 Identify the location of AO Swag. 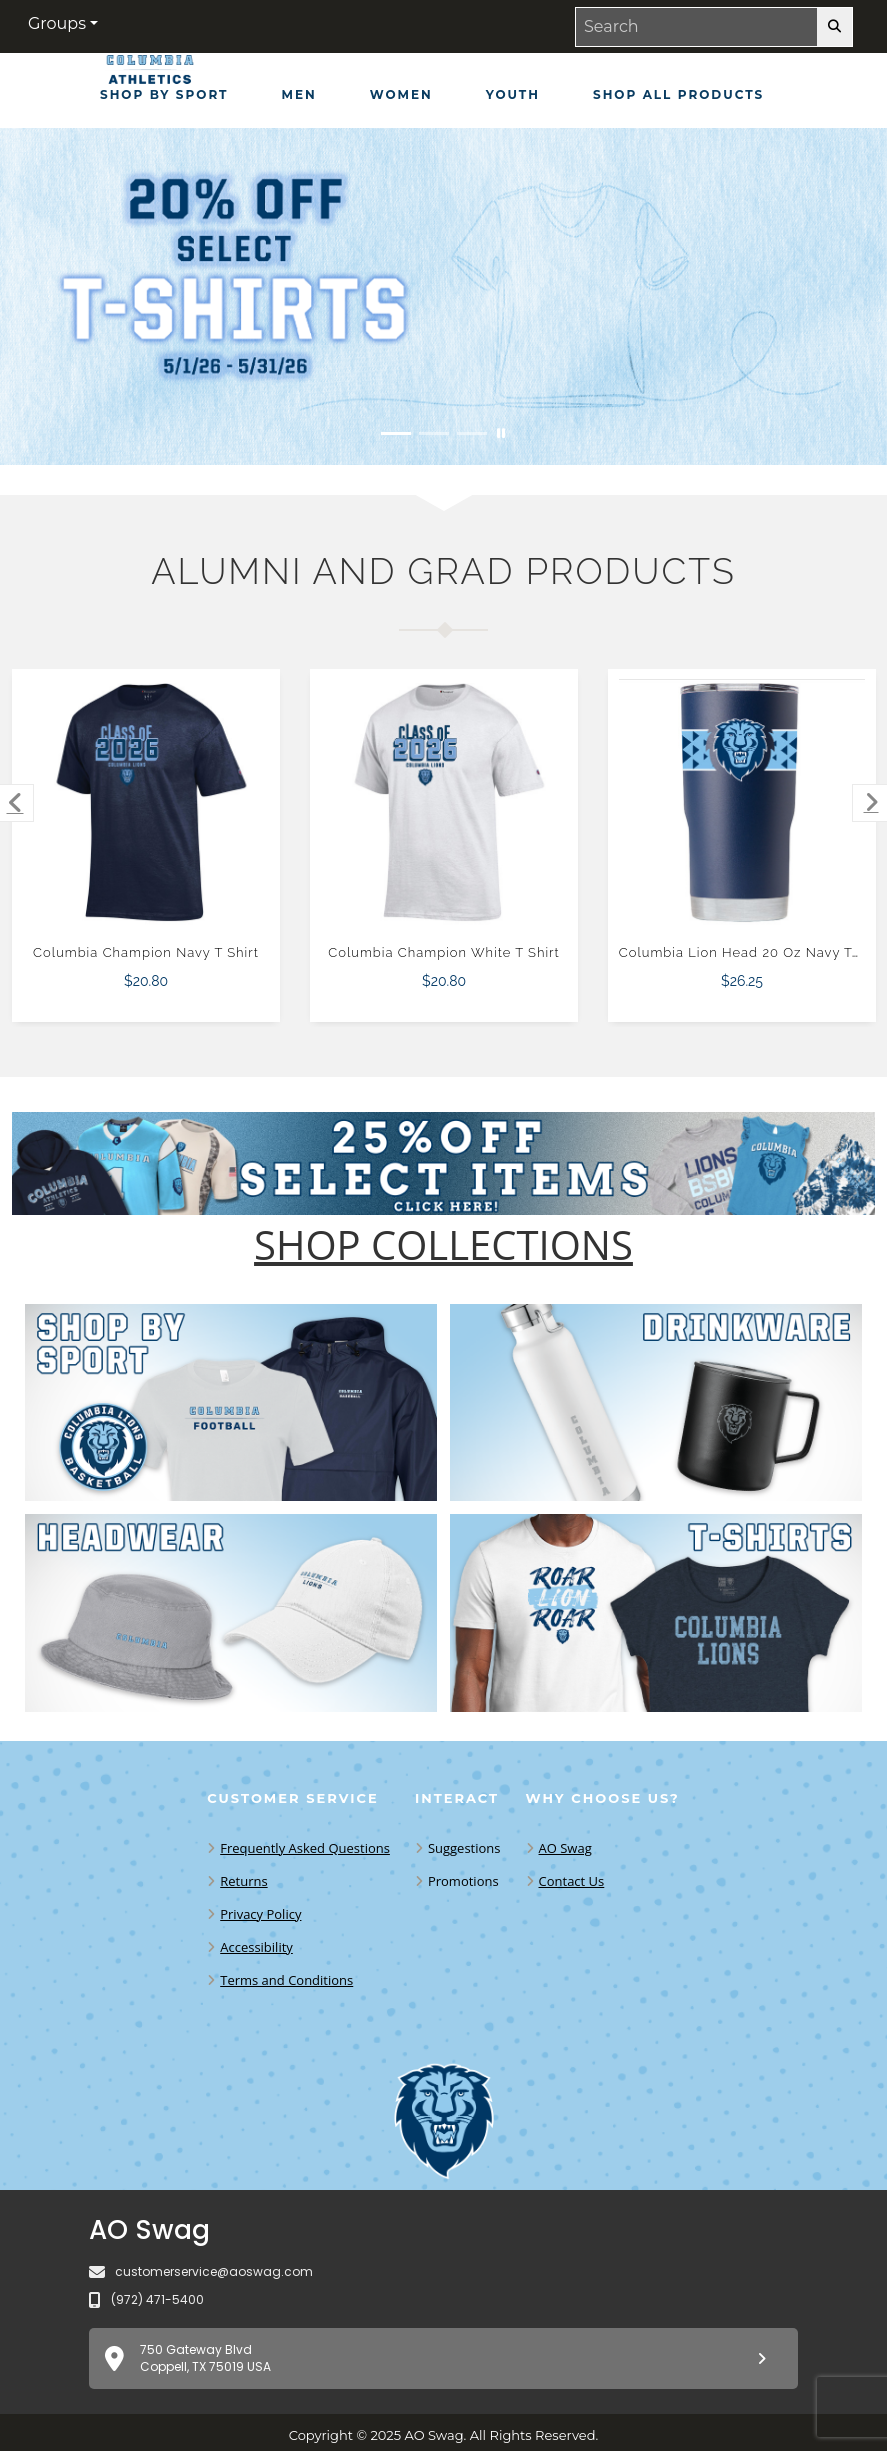
(565, 1848).